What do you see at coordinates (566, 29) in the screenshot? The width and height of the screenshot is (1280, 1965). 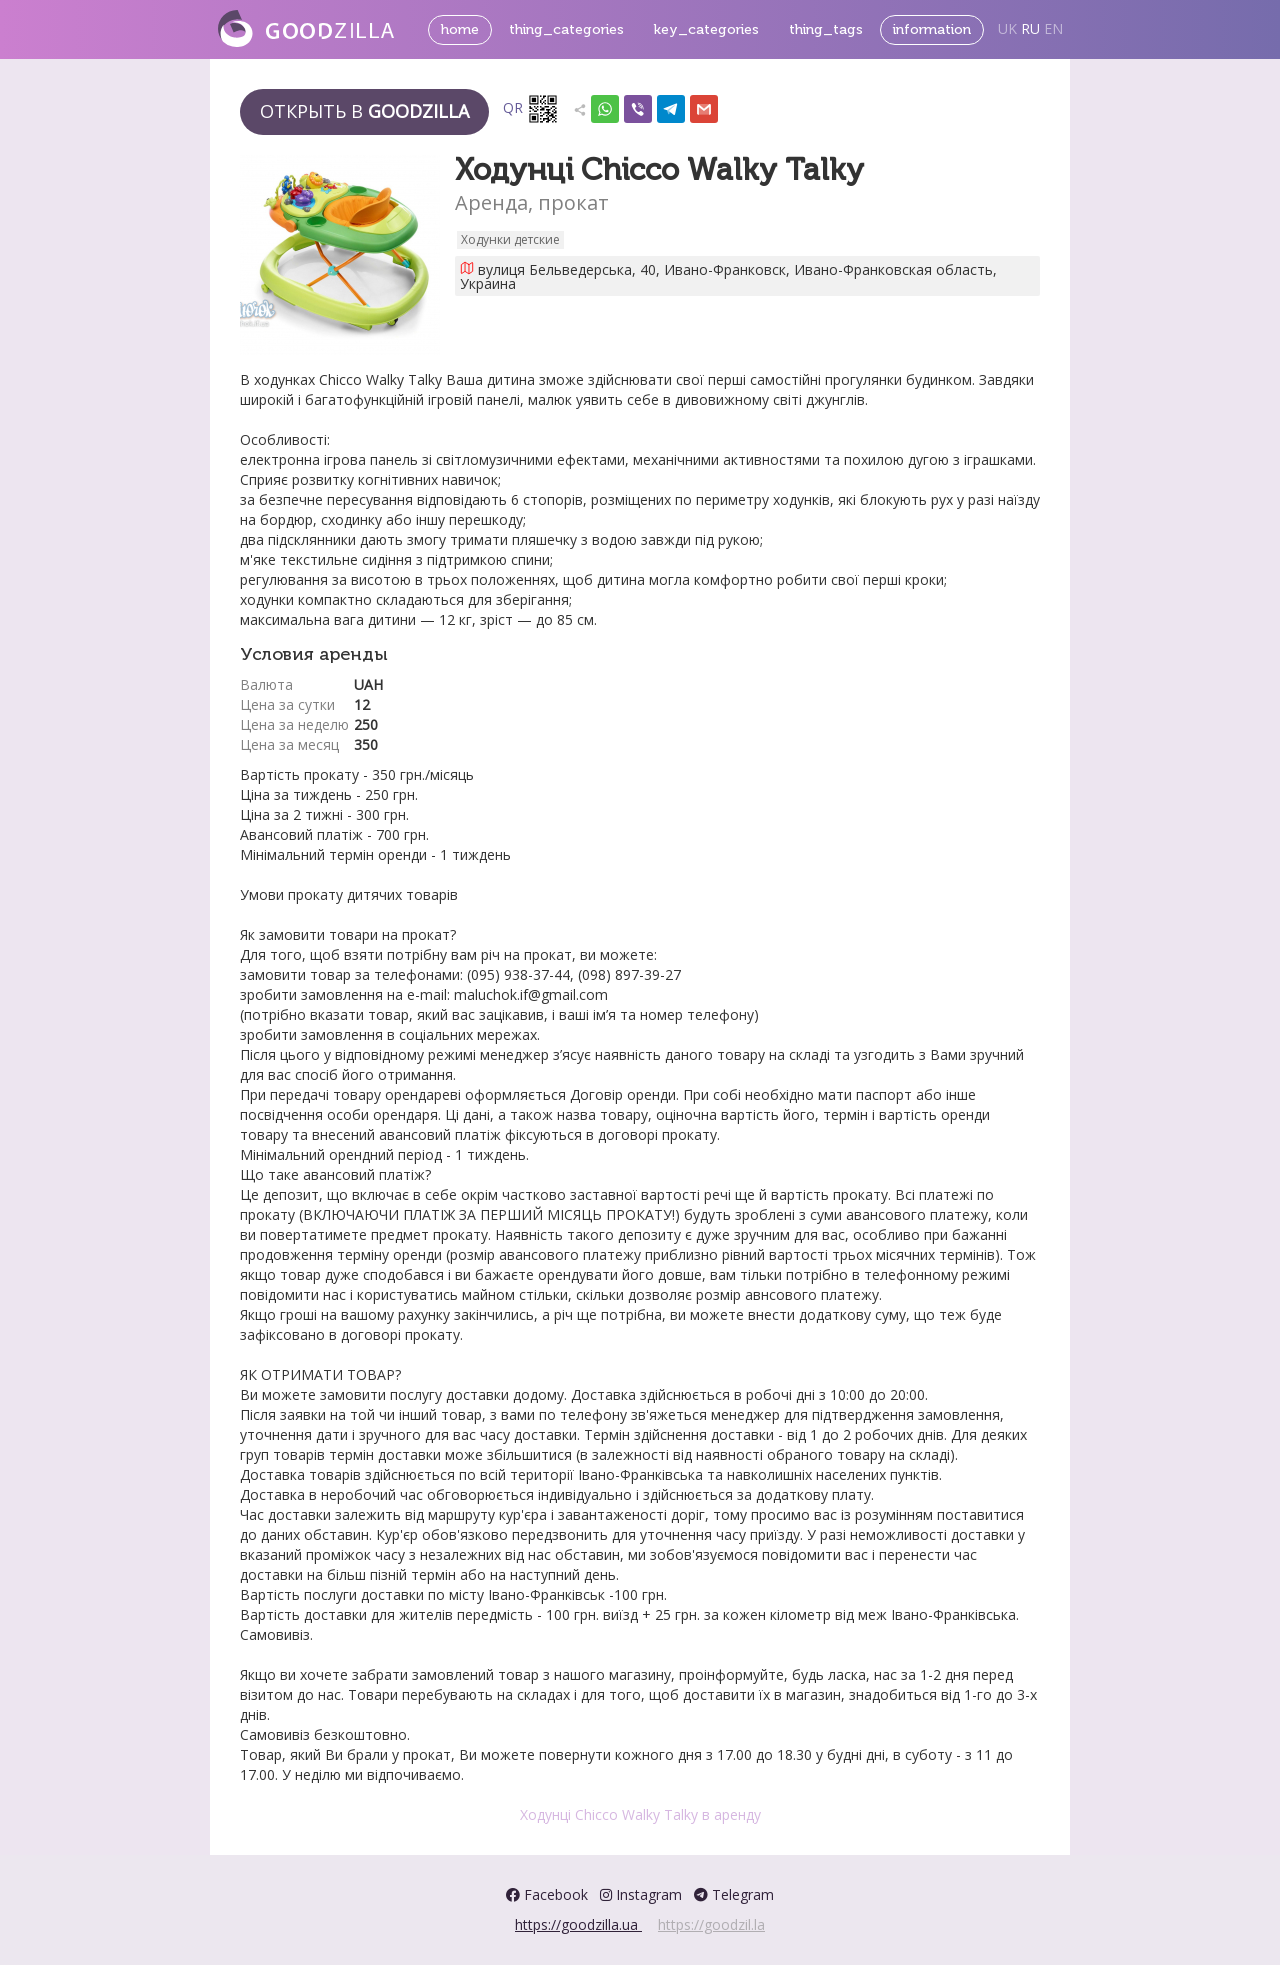 I see `thing_categories` at bounding box center [566, 29].